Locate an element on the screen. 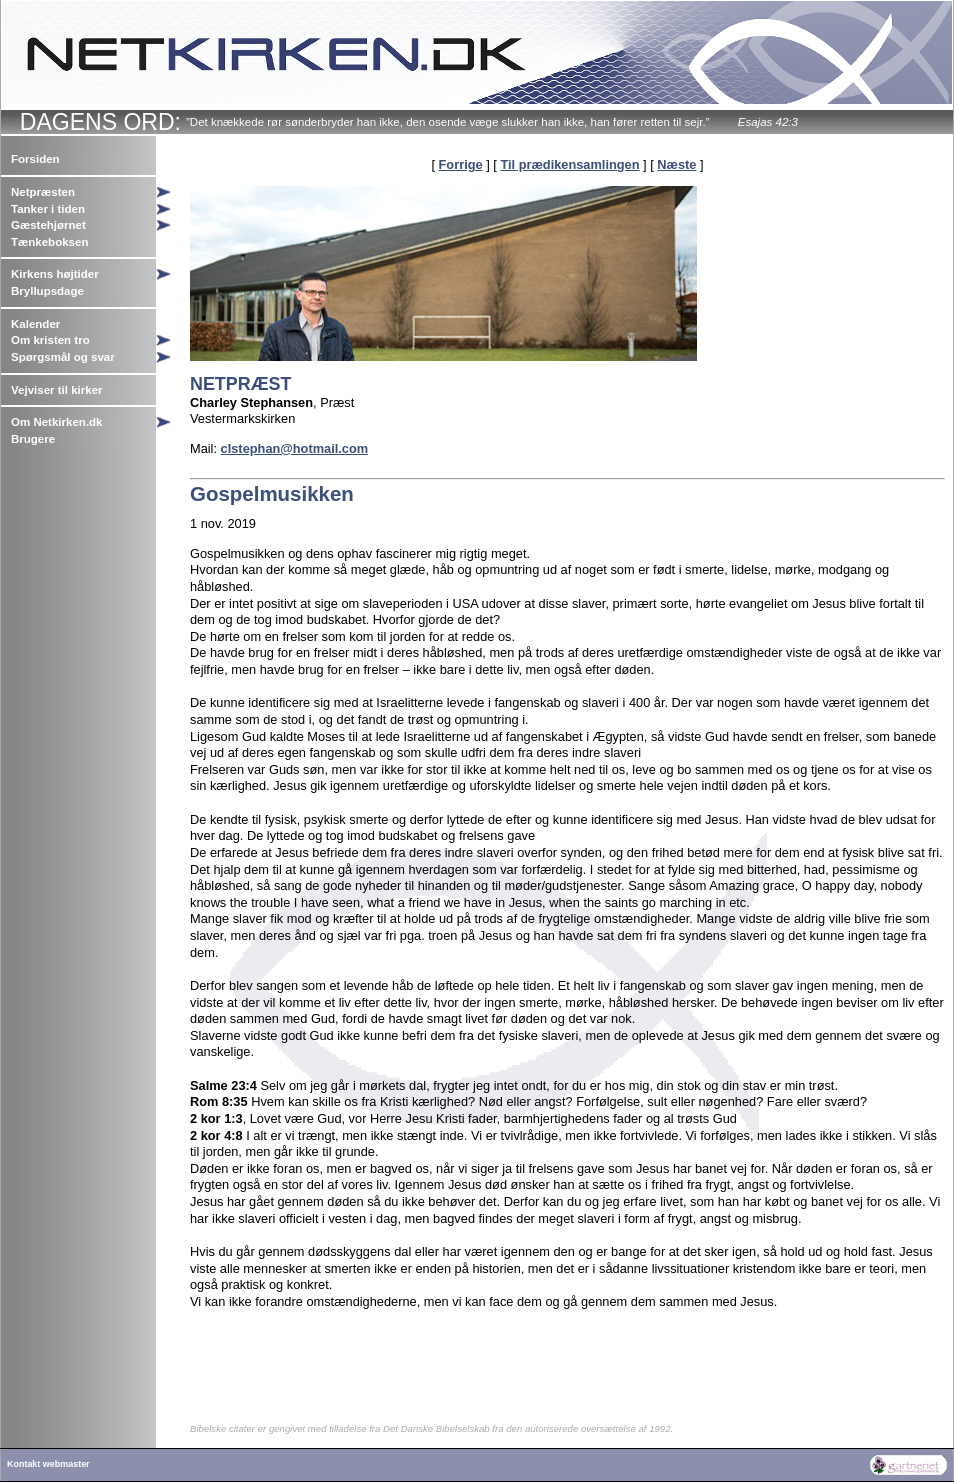  Tanker i tiden is located at coordinates (48, 209).